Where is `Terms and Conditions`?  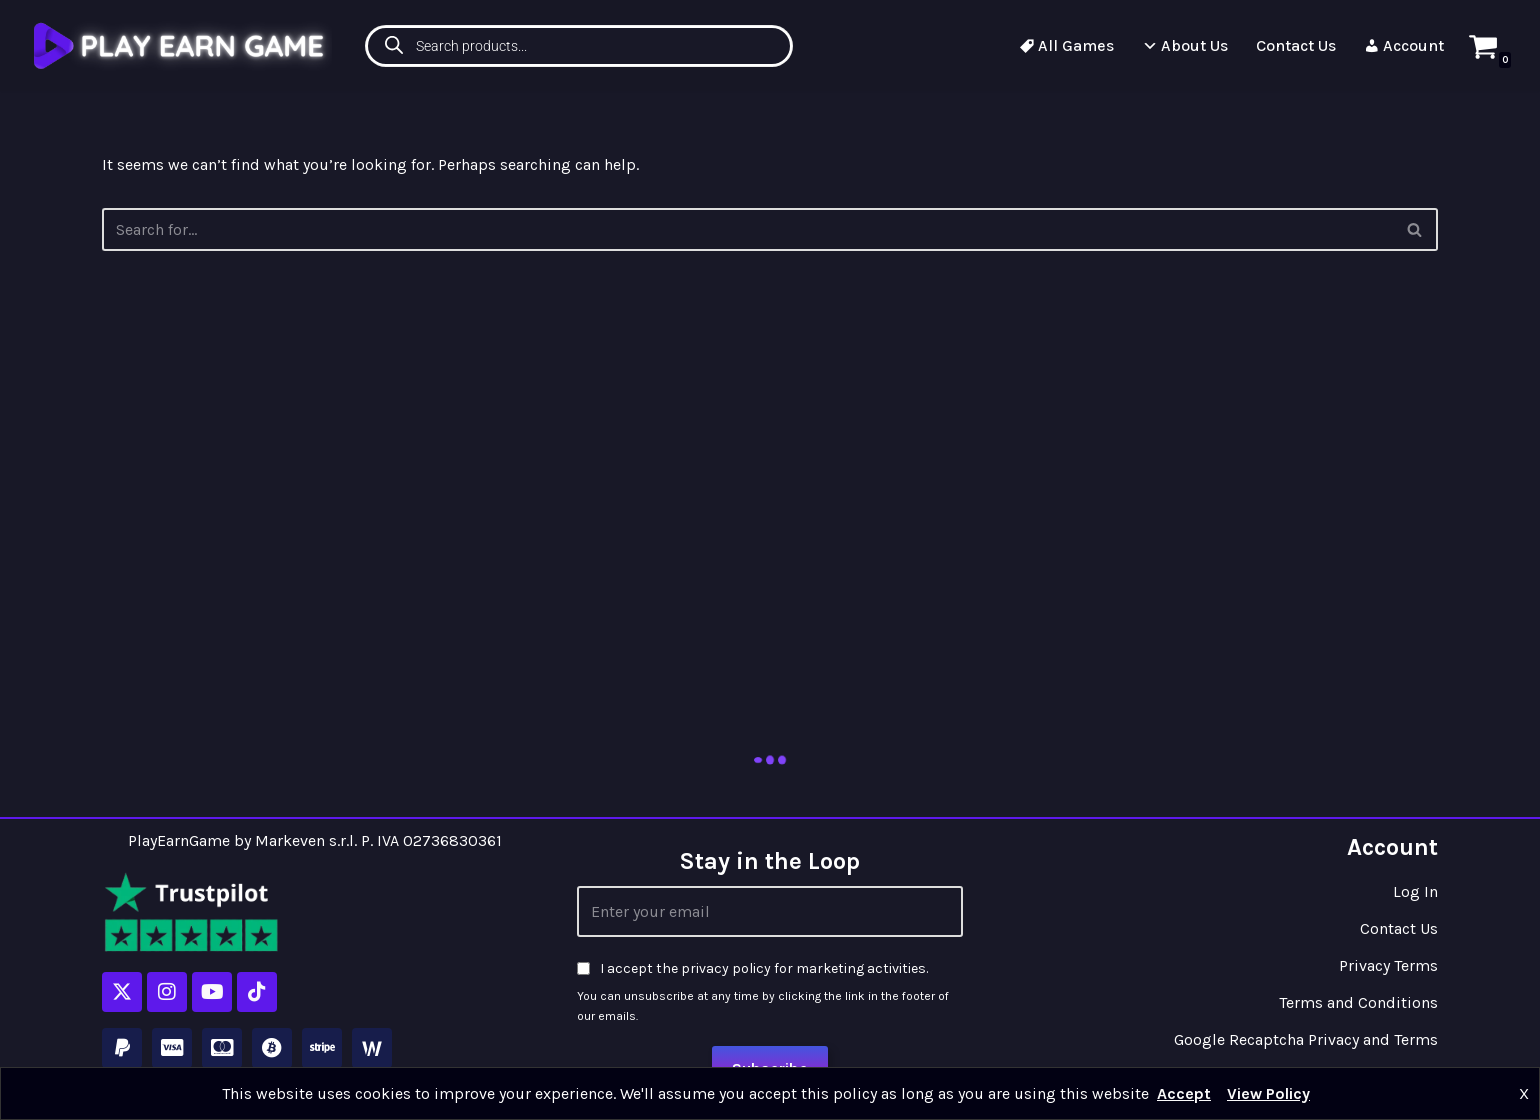
Terms and Conditions is located at coordinates (1358, 1002).